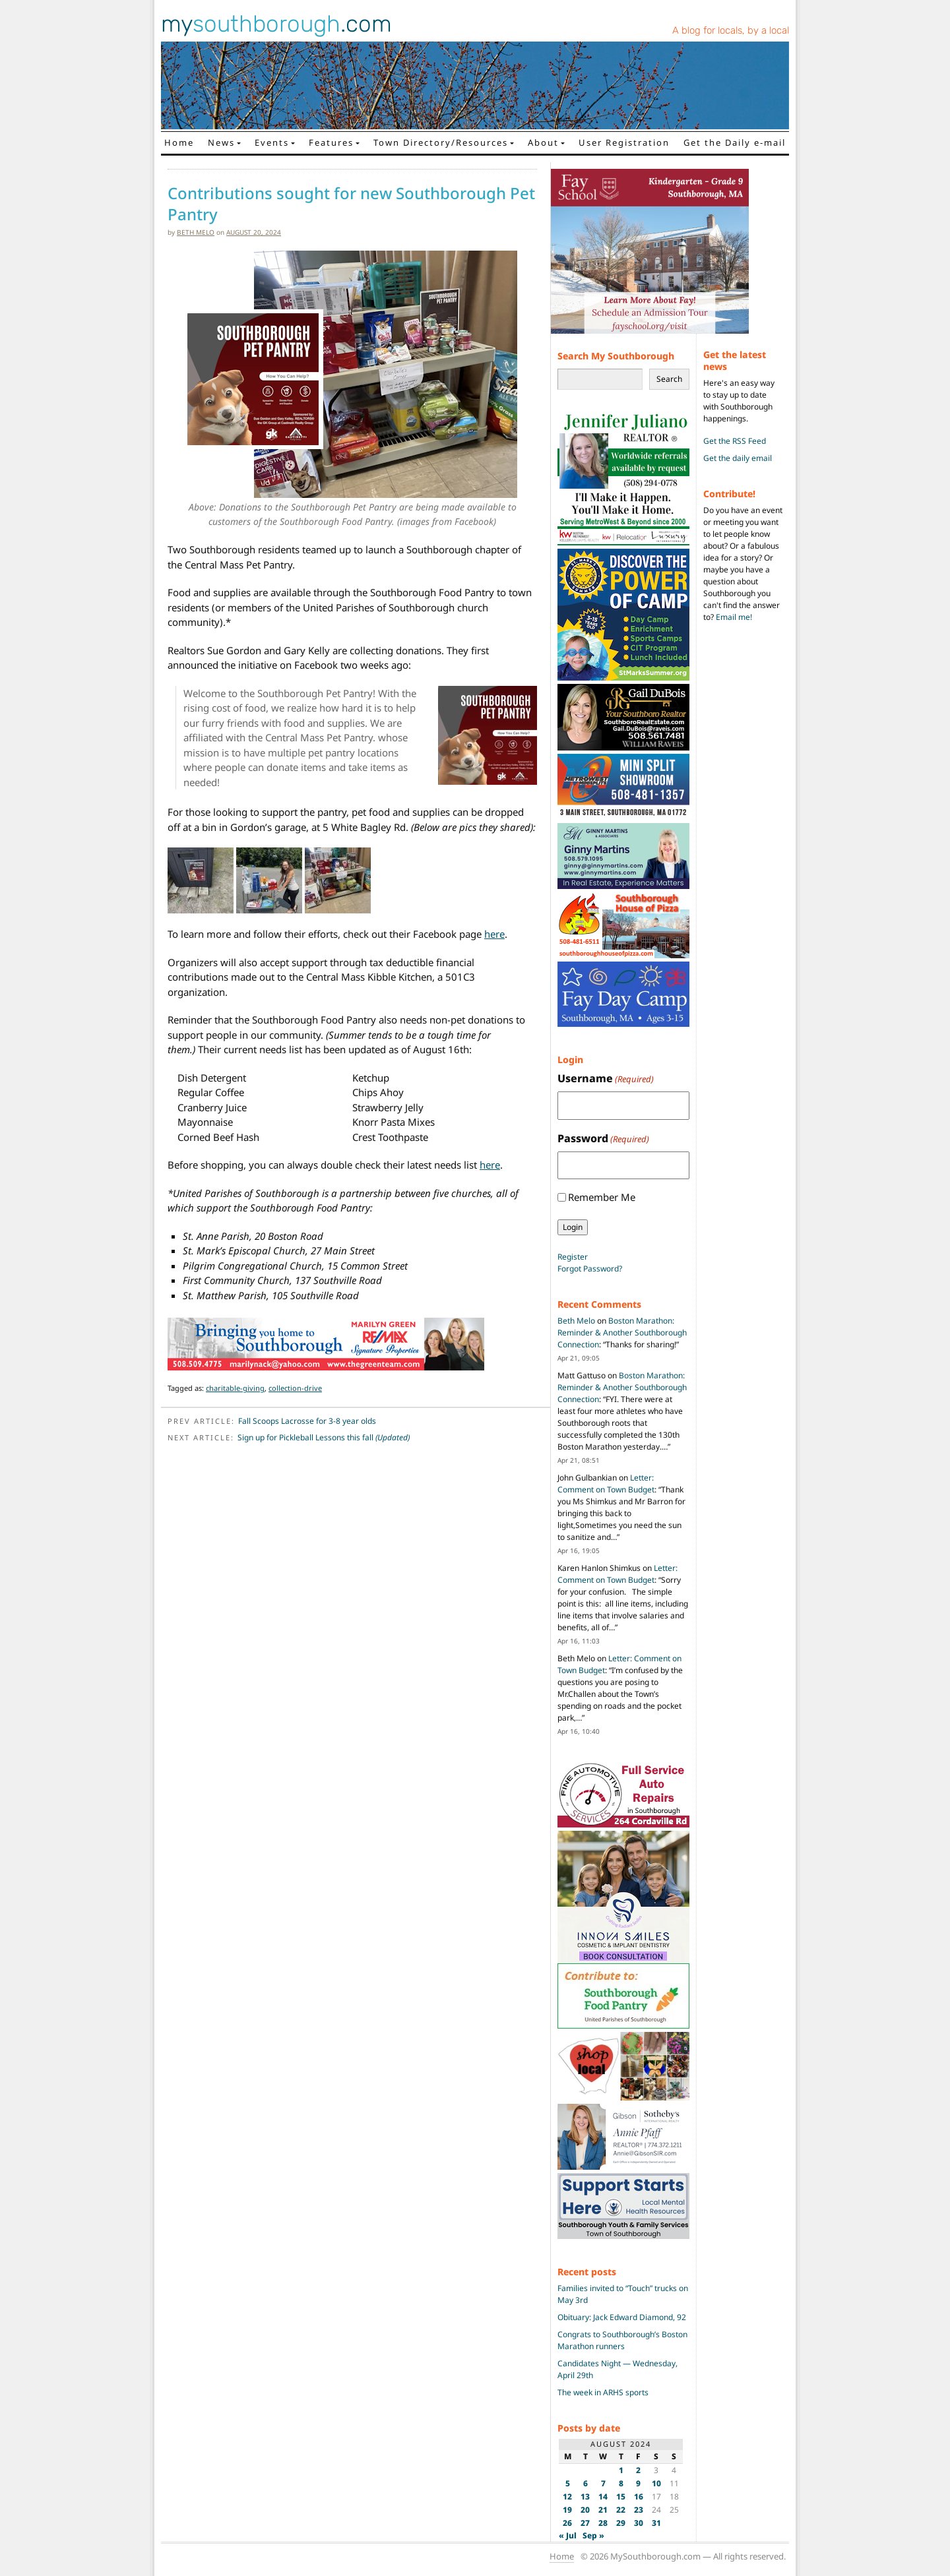 The height and width of the screenshot is (2576, 950). What do you see at coordinates (601, 1197) in the screenshot?
I see `Remember Me` at bounding box center [601, 1197].